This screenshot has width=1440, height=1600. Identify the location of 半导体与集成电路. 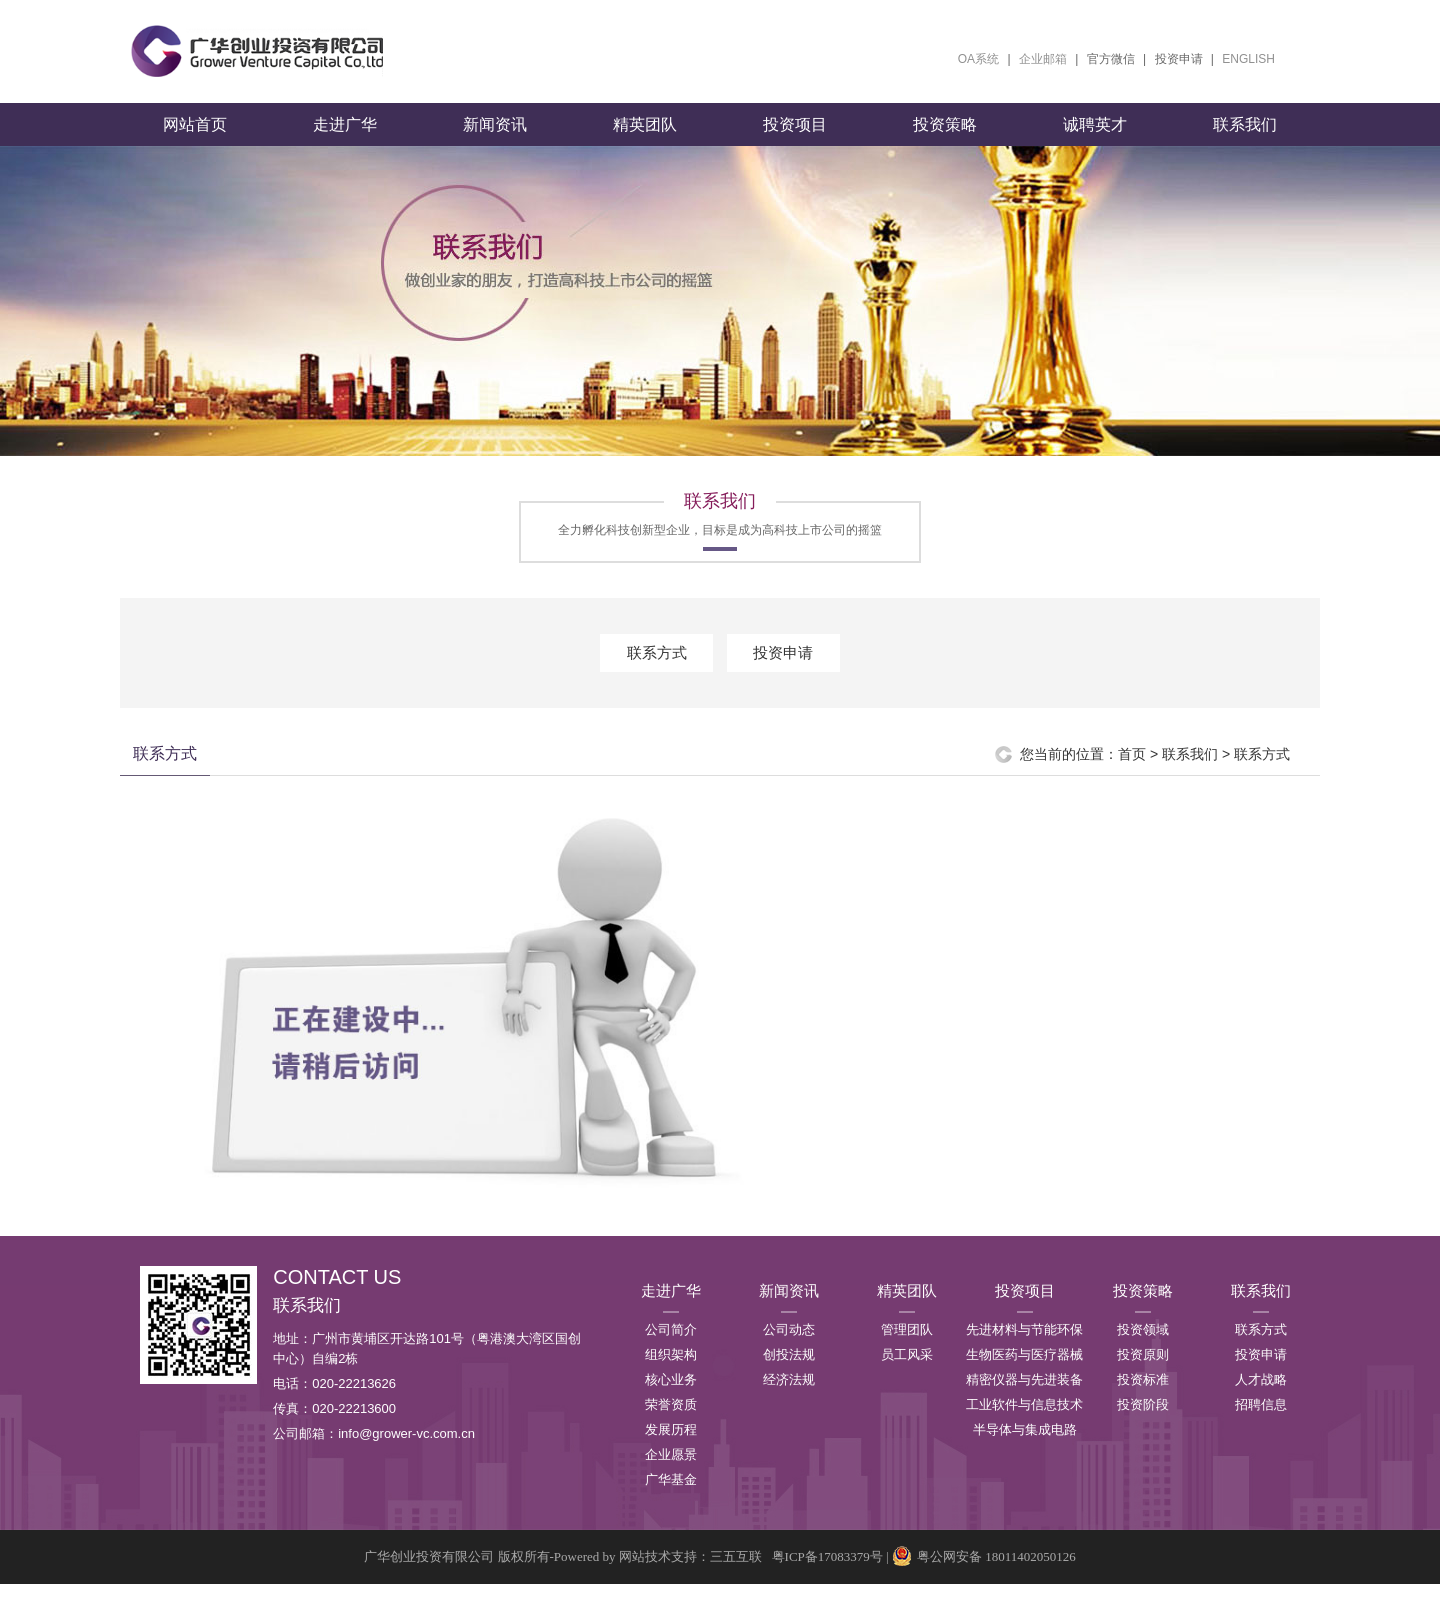
(1025, 1445).